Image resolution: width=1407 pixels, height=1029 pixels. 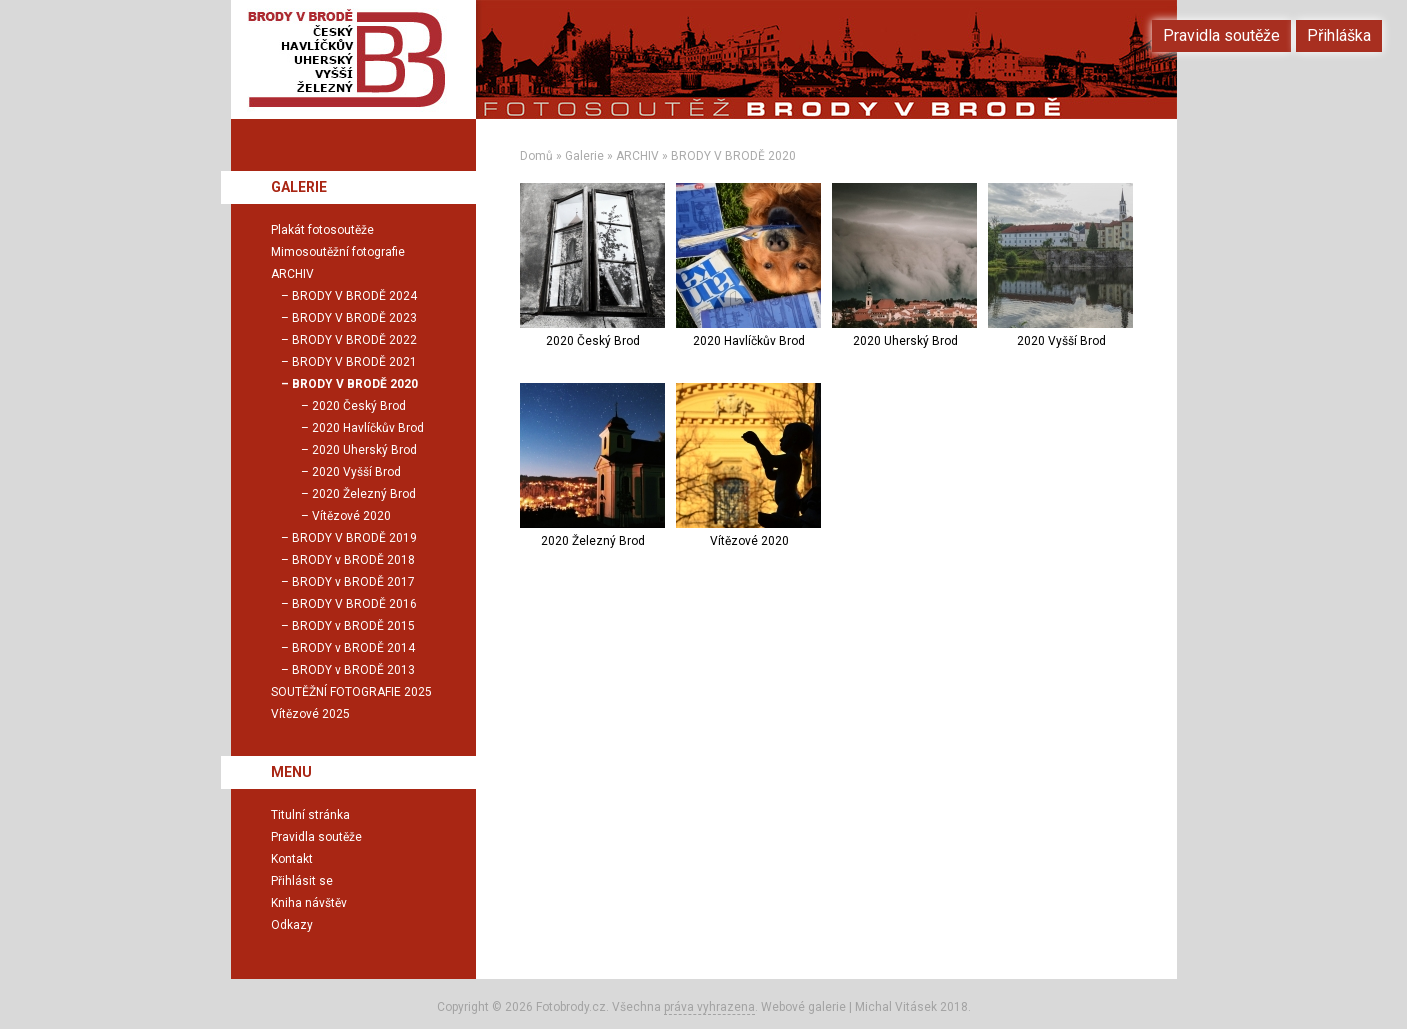 What do you see at coordinates (364, 494) in the screenshot?
I see `2020 Železný Brod` at bounding box center [364, 494].